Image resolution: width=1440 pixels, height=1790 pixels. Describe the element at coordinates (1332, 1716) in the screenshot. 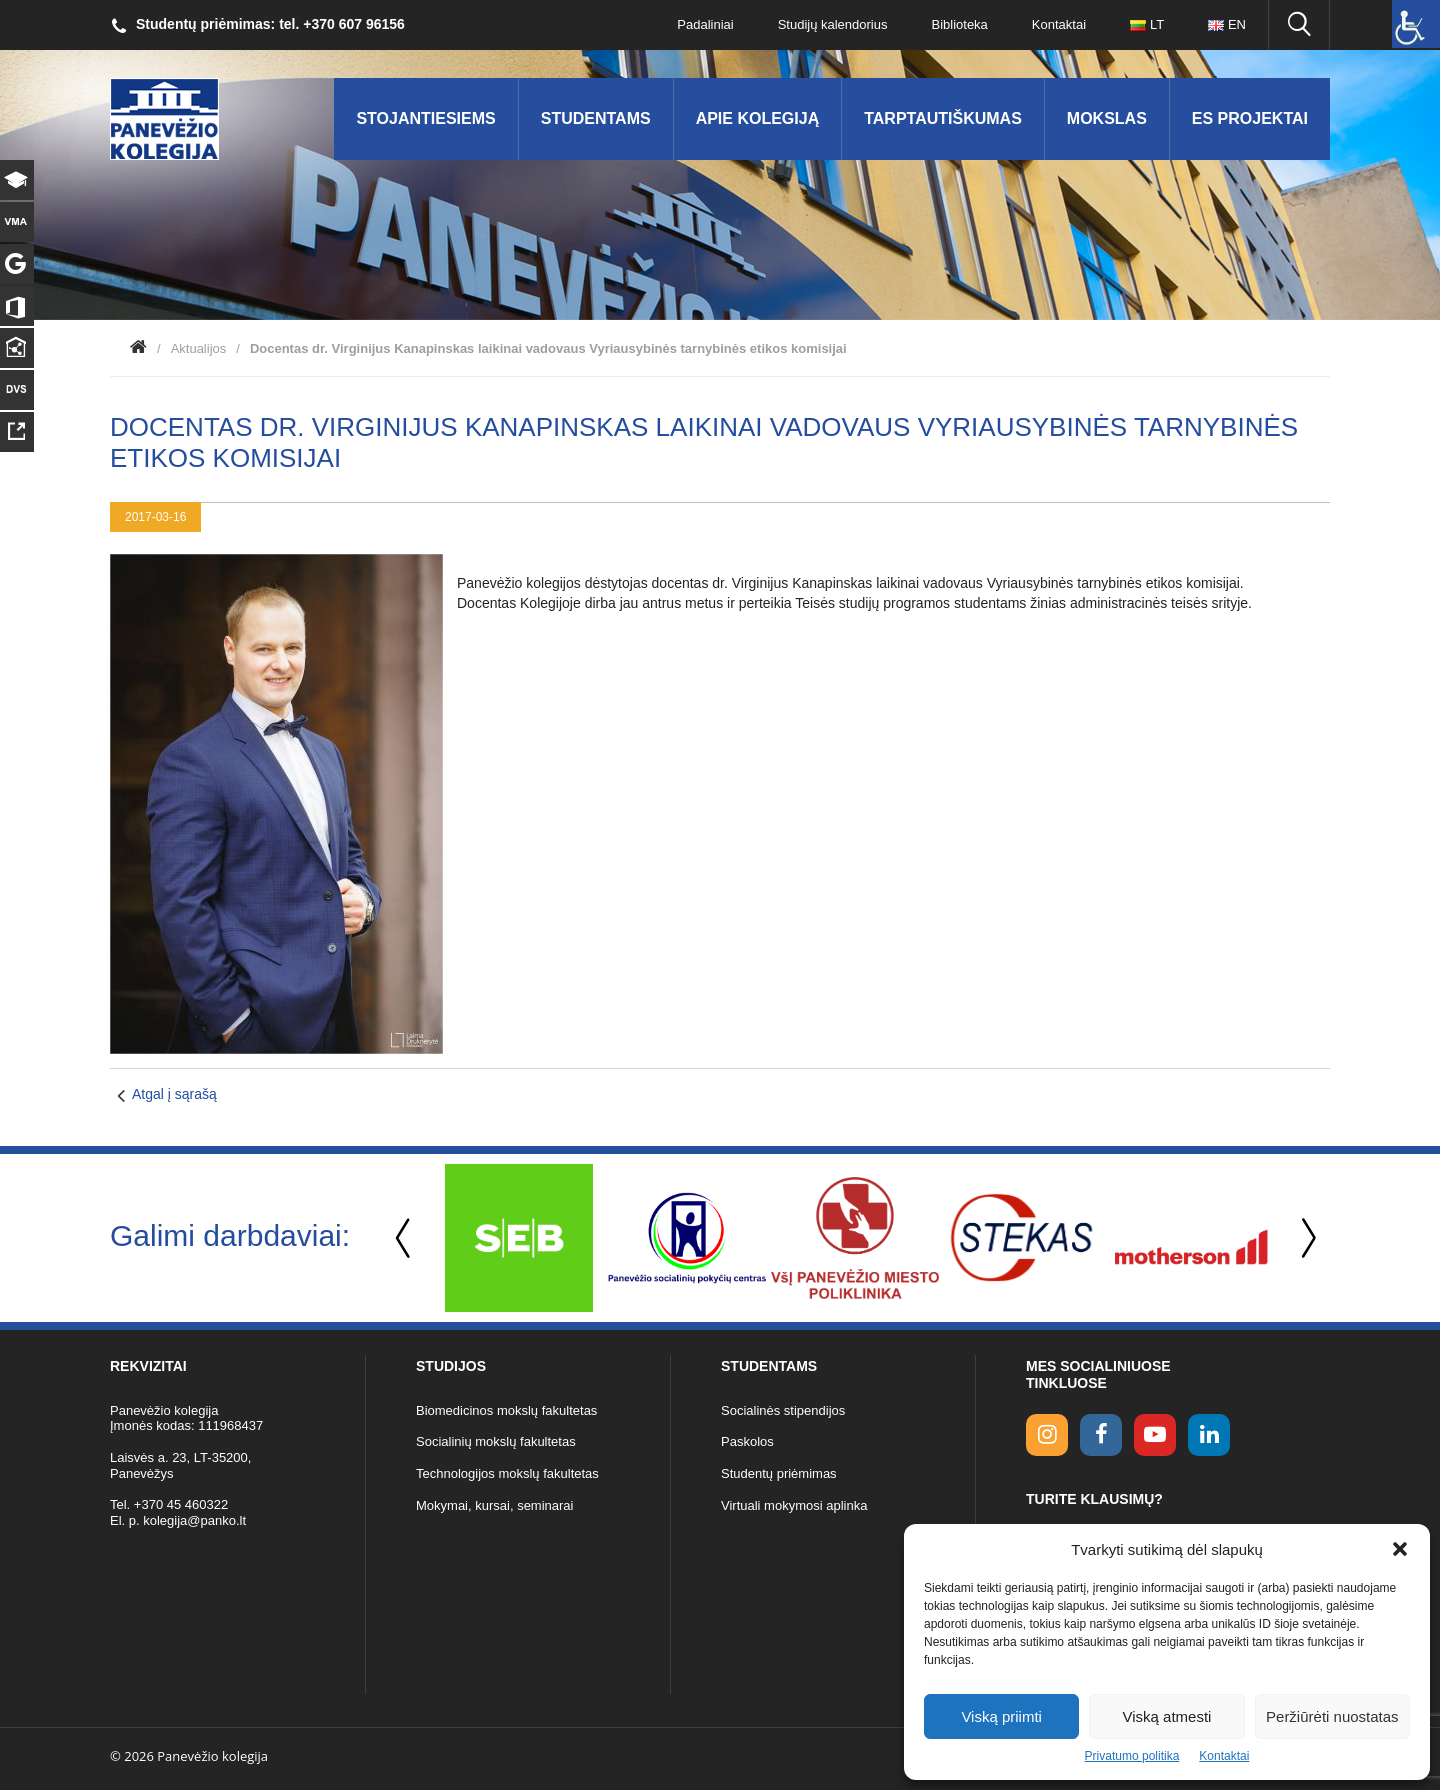

I see `Peržiūrėti nuostatas` at that location.